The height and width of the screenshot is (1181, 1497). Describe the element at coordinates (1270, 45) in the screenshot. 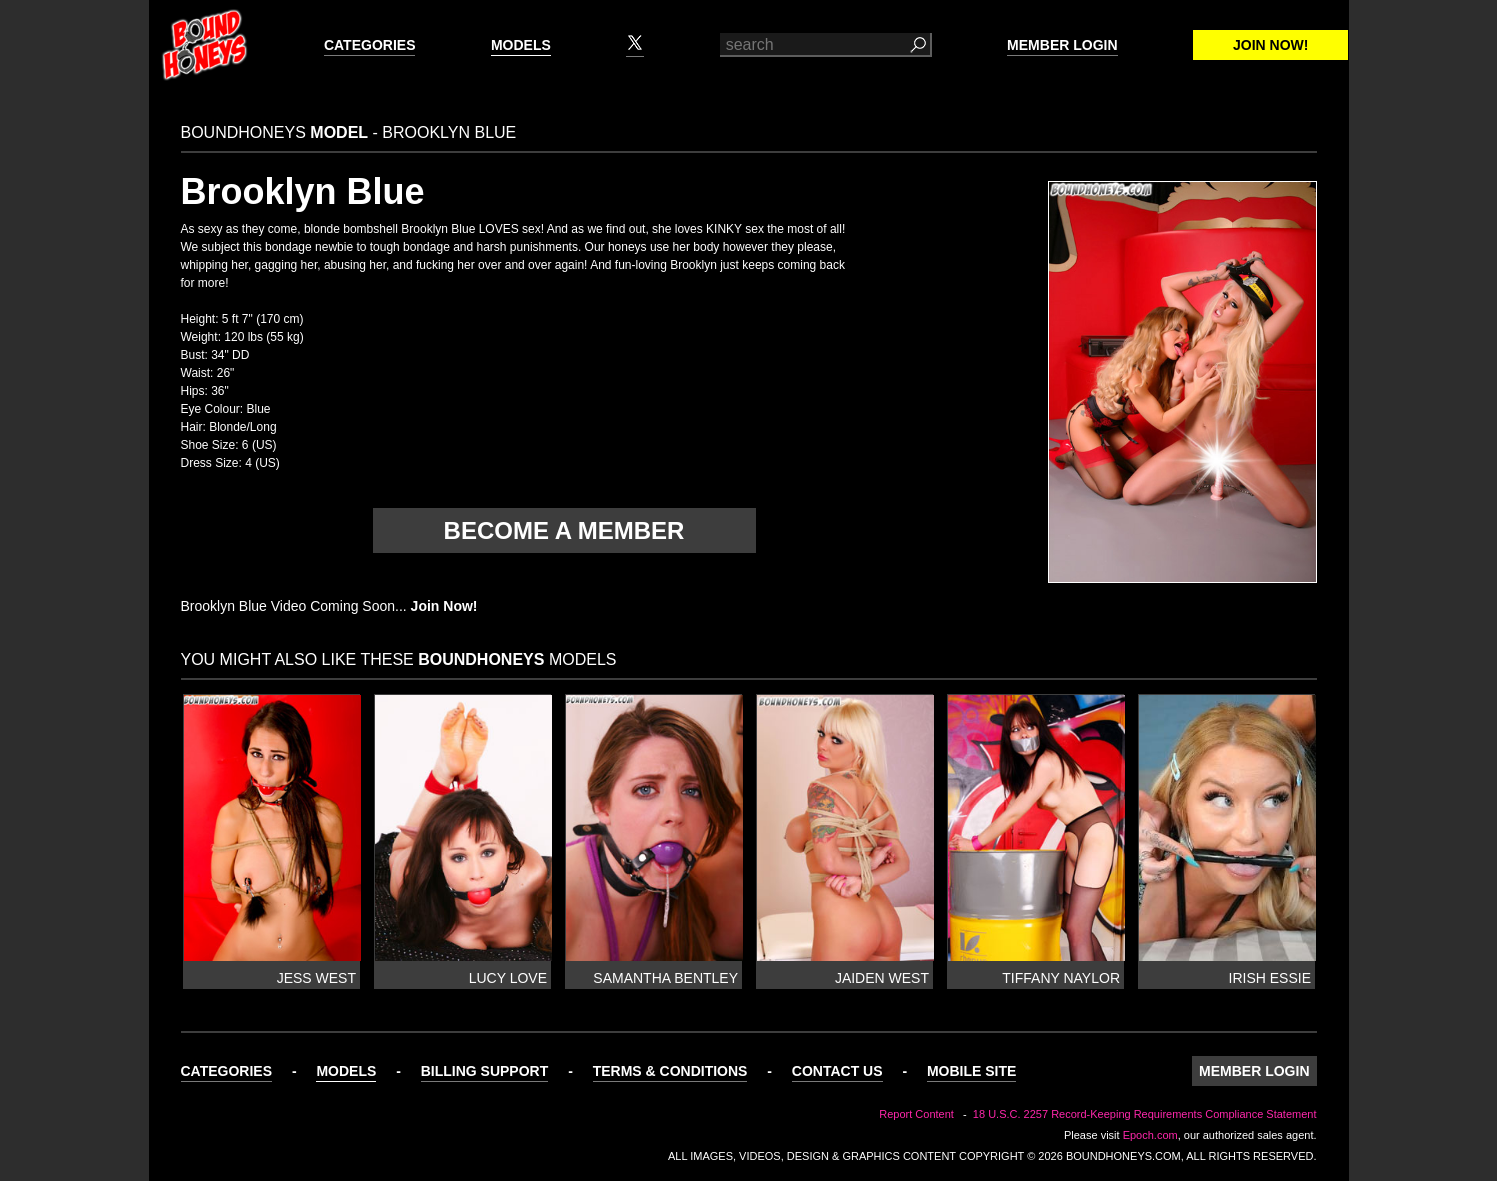

I see `Join Now!` at that location.